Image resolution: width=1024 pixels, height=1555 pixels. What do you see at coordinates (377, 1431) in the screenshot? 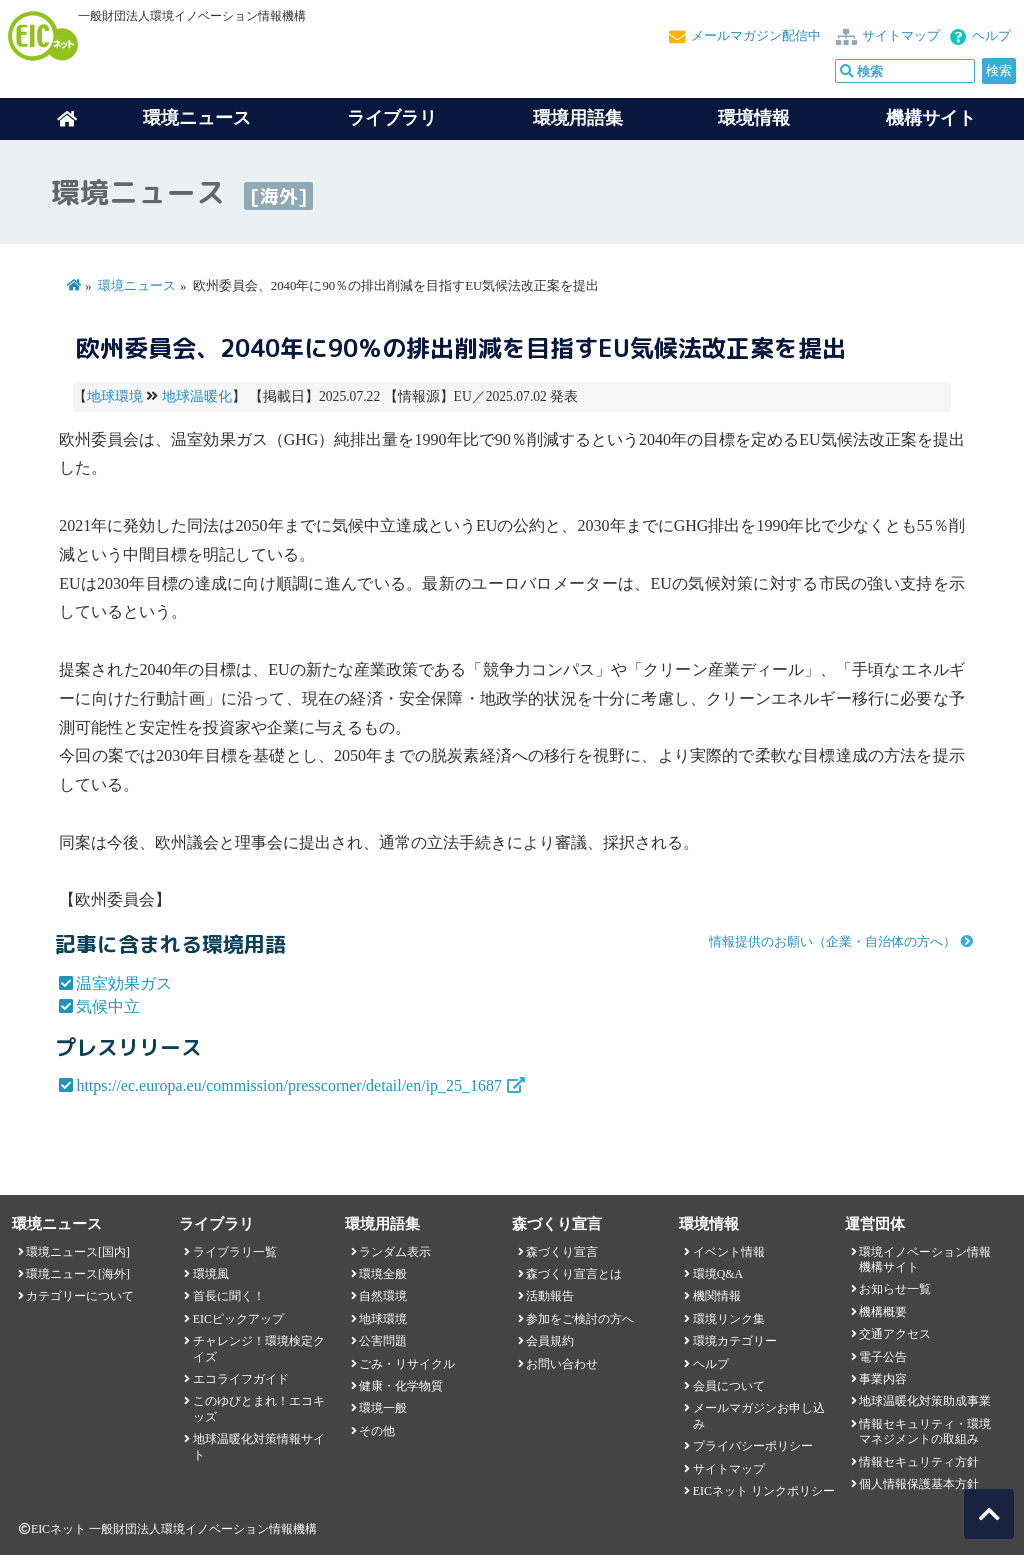
I see `その他` at bounding box center [377, 1431].